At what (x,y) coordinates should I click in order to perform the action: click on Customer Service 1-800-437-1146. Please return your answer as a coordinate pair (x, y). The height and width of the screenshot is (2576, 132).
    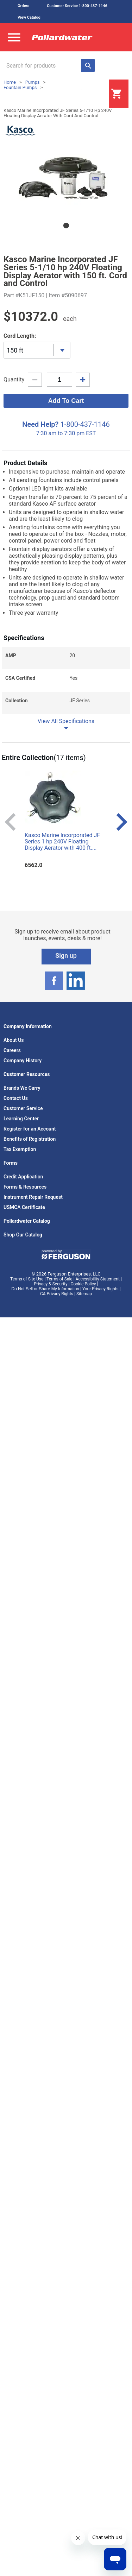
    Looking at the image, I should click on (77, 6).